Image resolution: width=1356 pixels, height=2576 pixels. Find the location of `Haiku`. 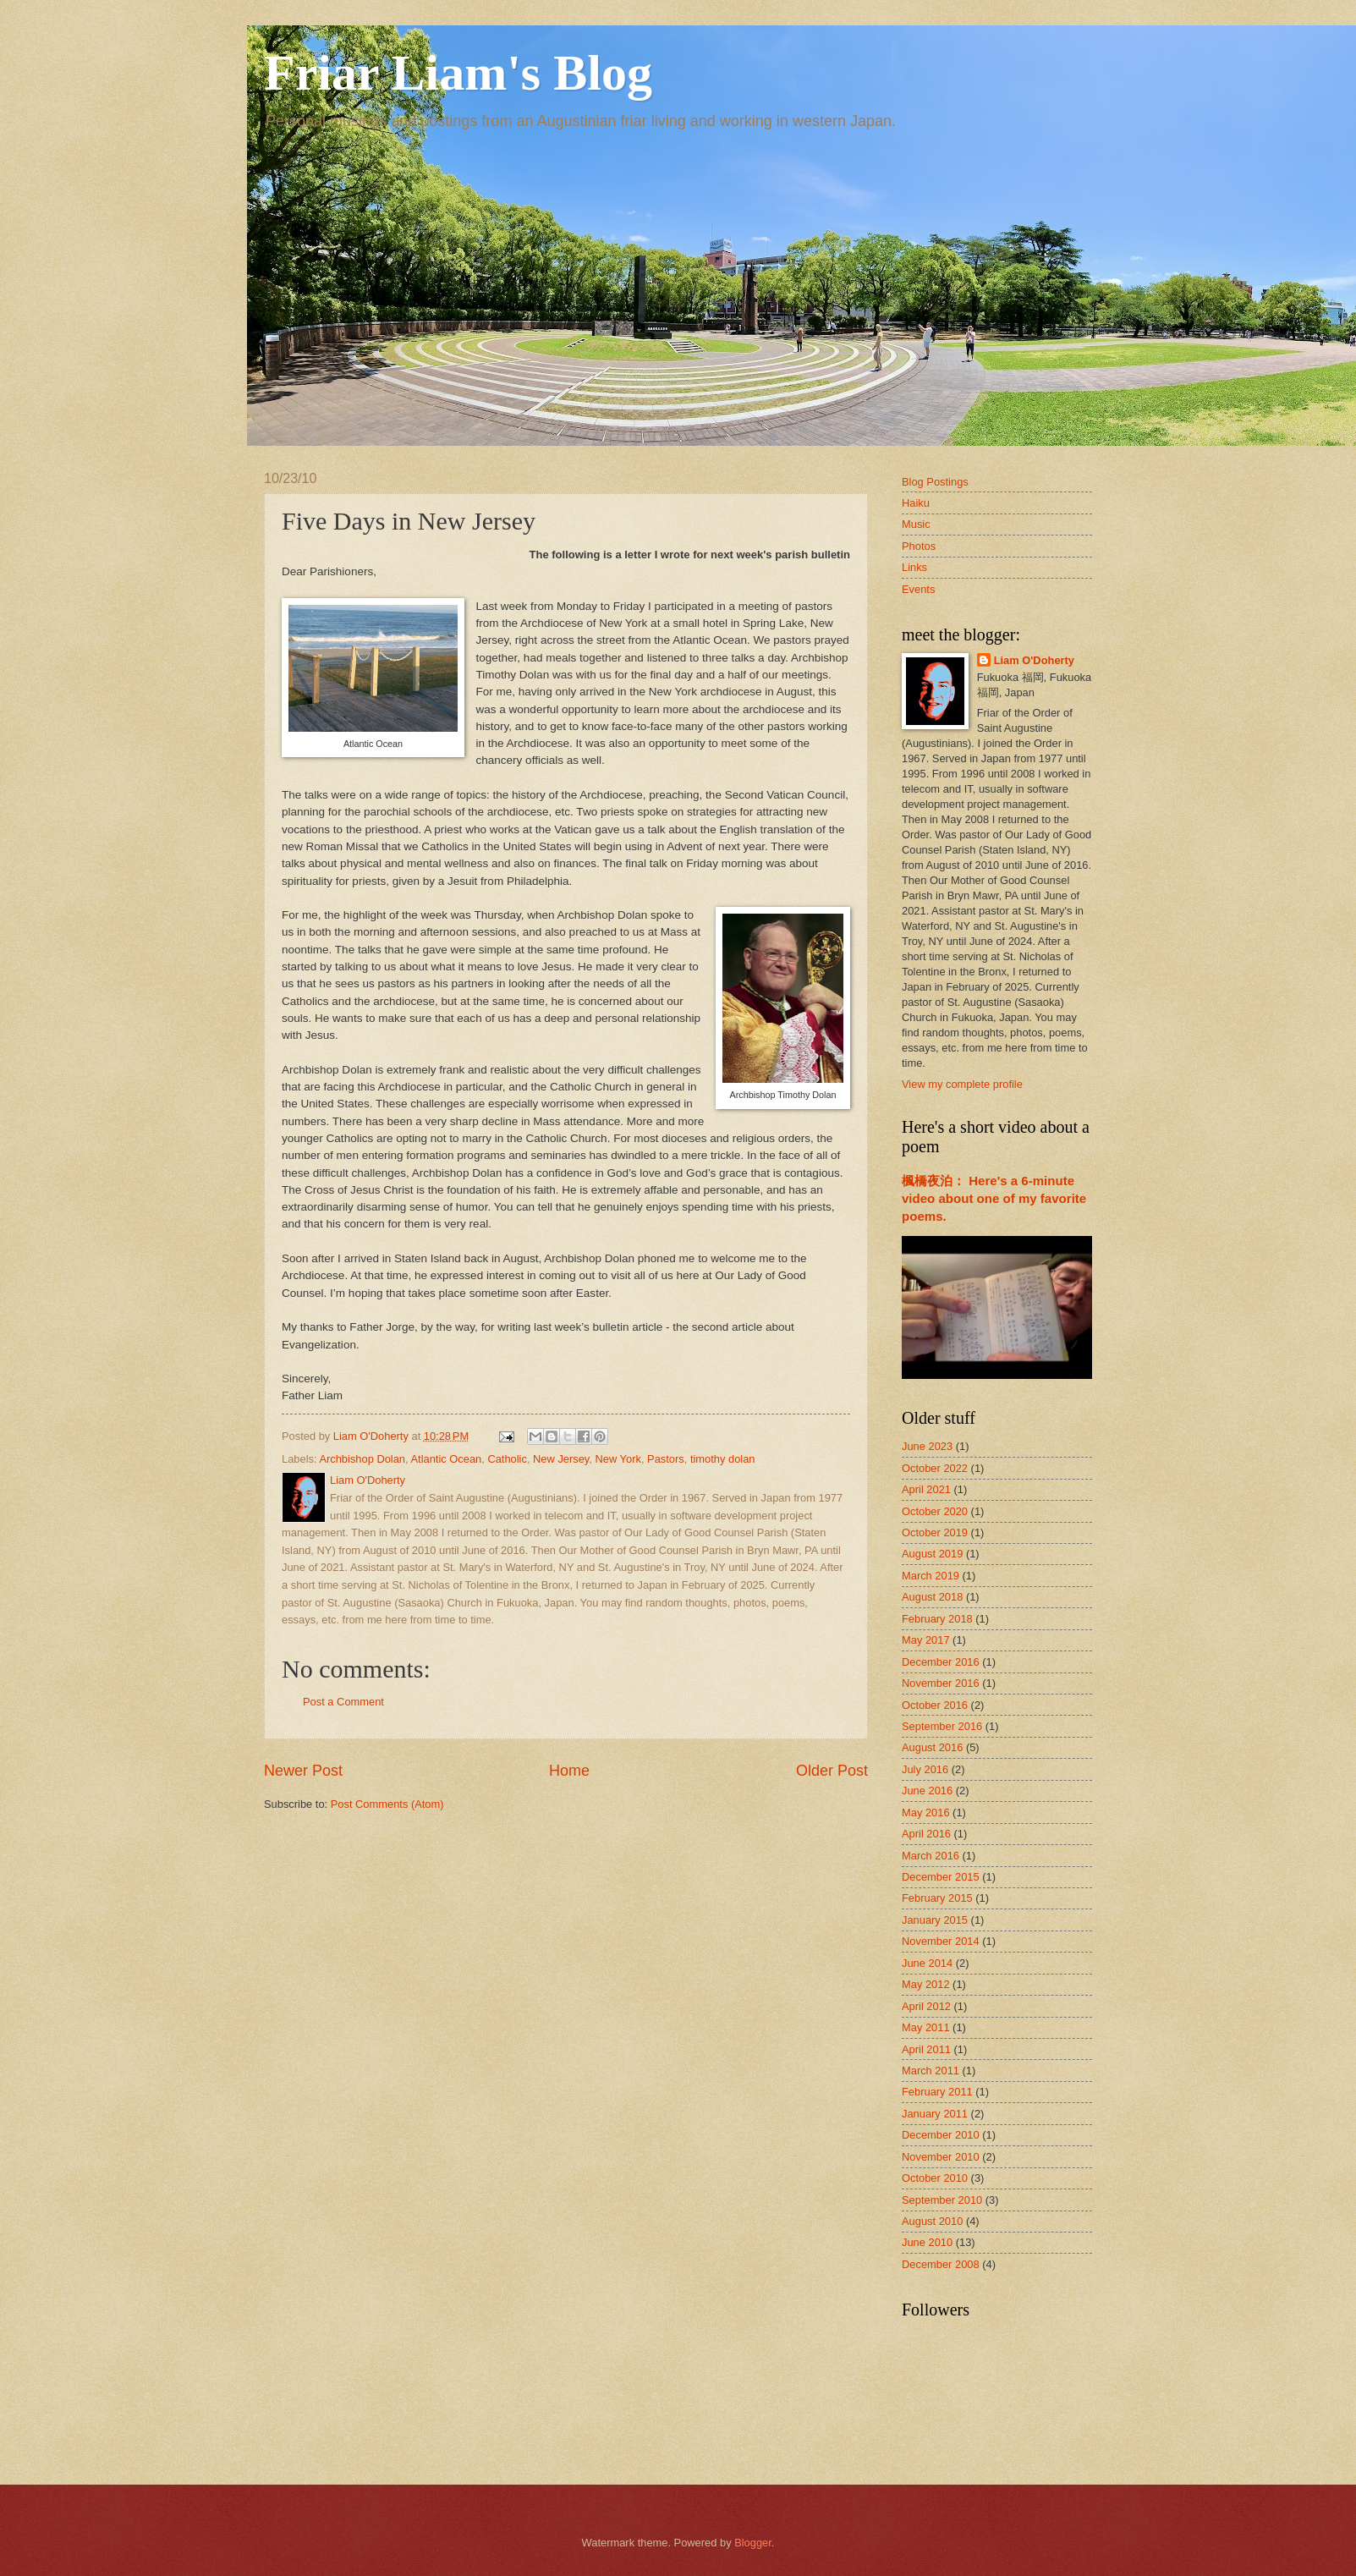

Haiku is located at coordinates (916, 503).